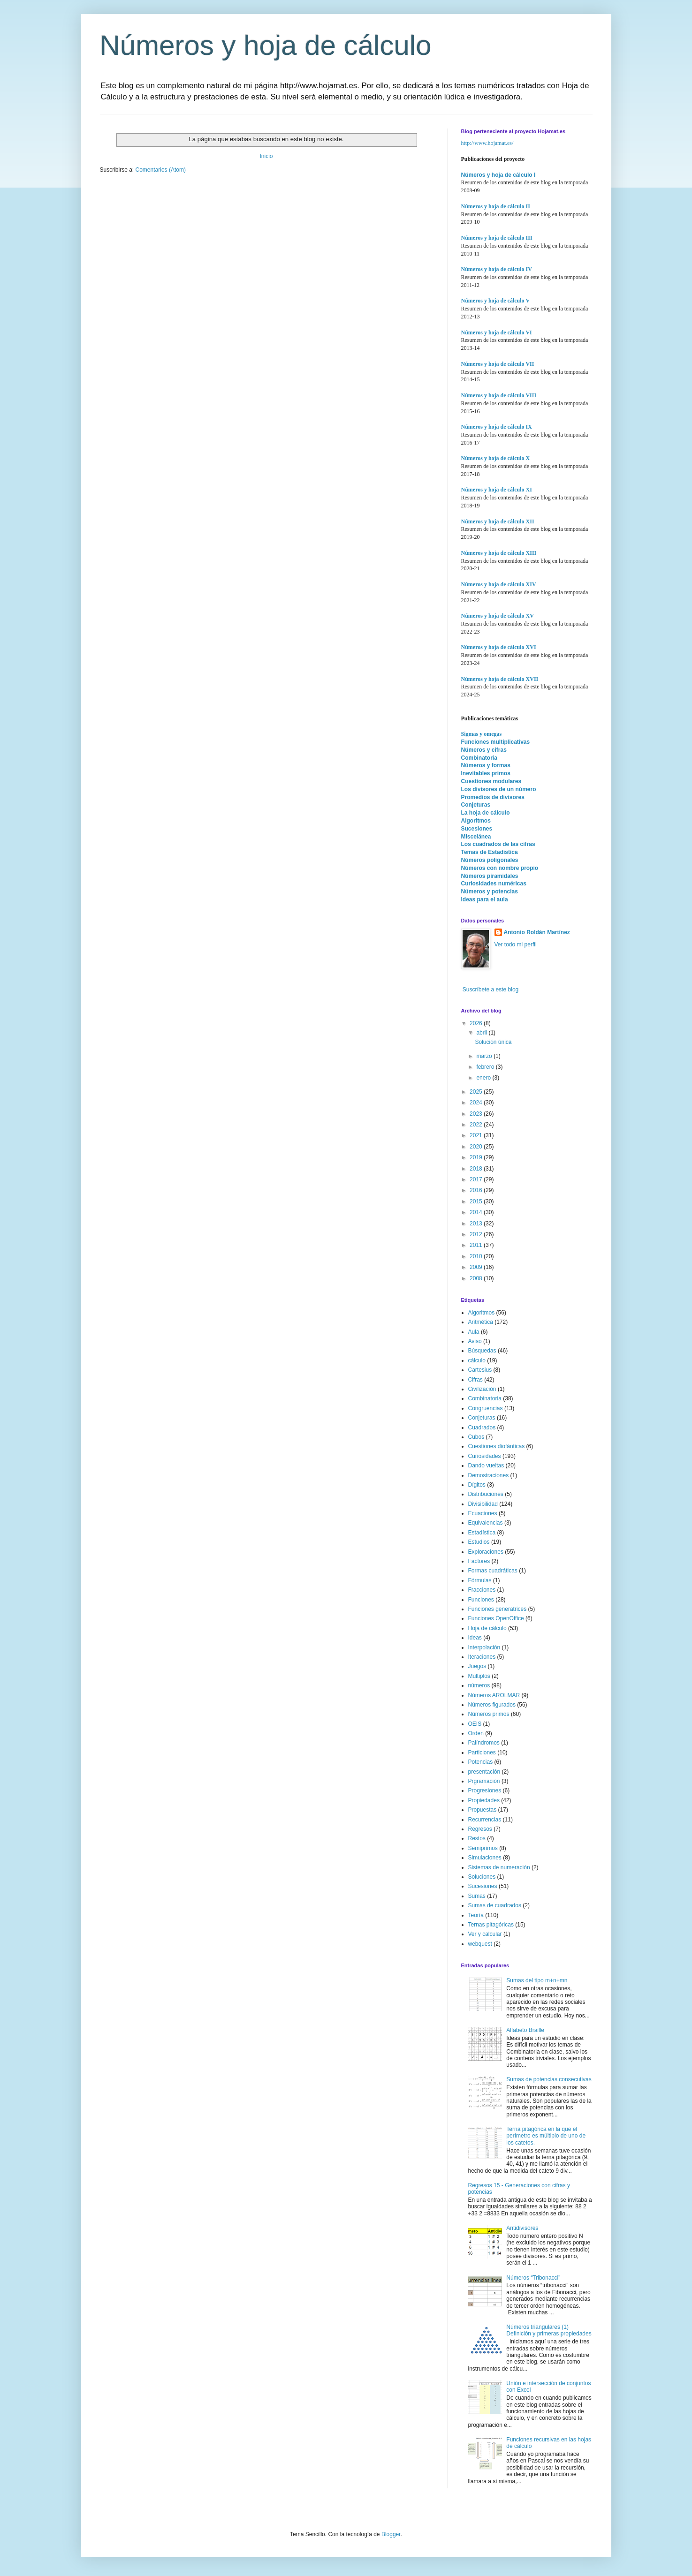 The height and width of the screenshot is (2576, 692). I want to click on enero, so click(484, 1077).